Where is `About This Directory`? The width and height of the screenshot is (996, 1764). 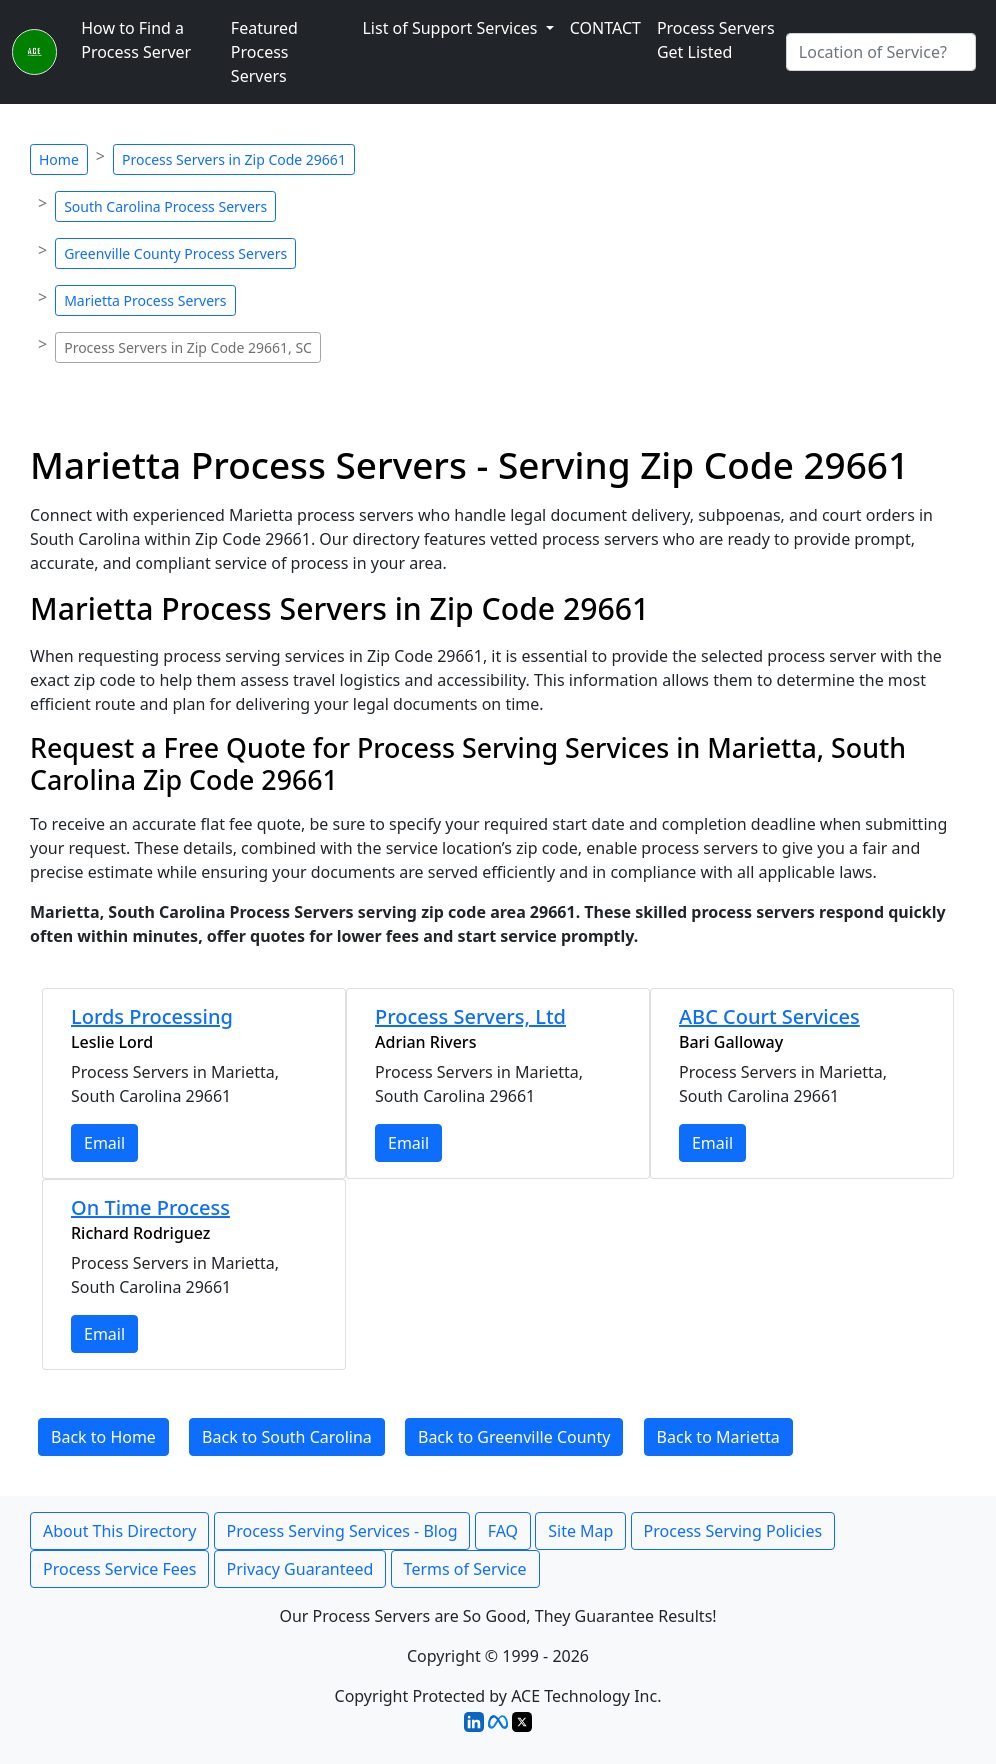
About This Directory is located at coordinates (119, 1531).